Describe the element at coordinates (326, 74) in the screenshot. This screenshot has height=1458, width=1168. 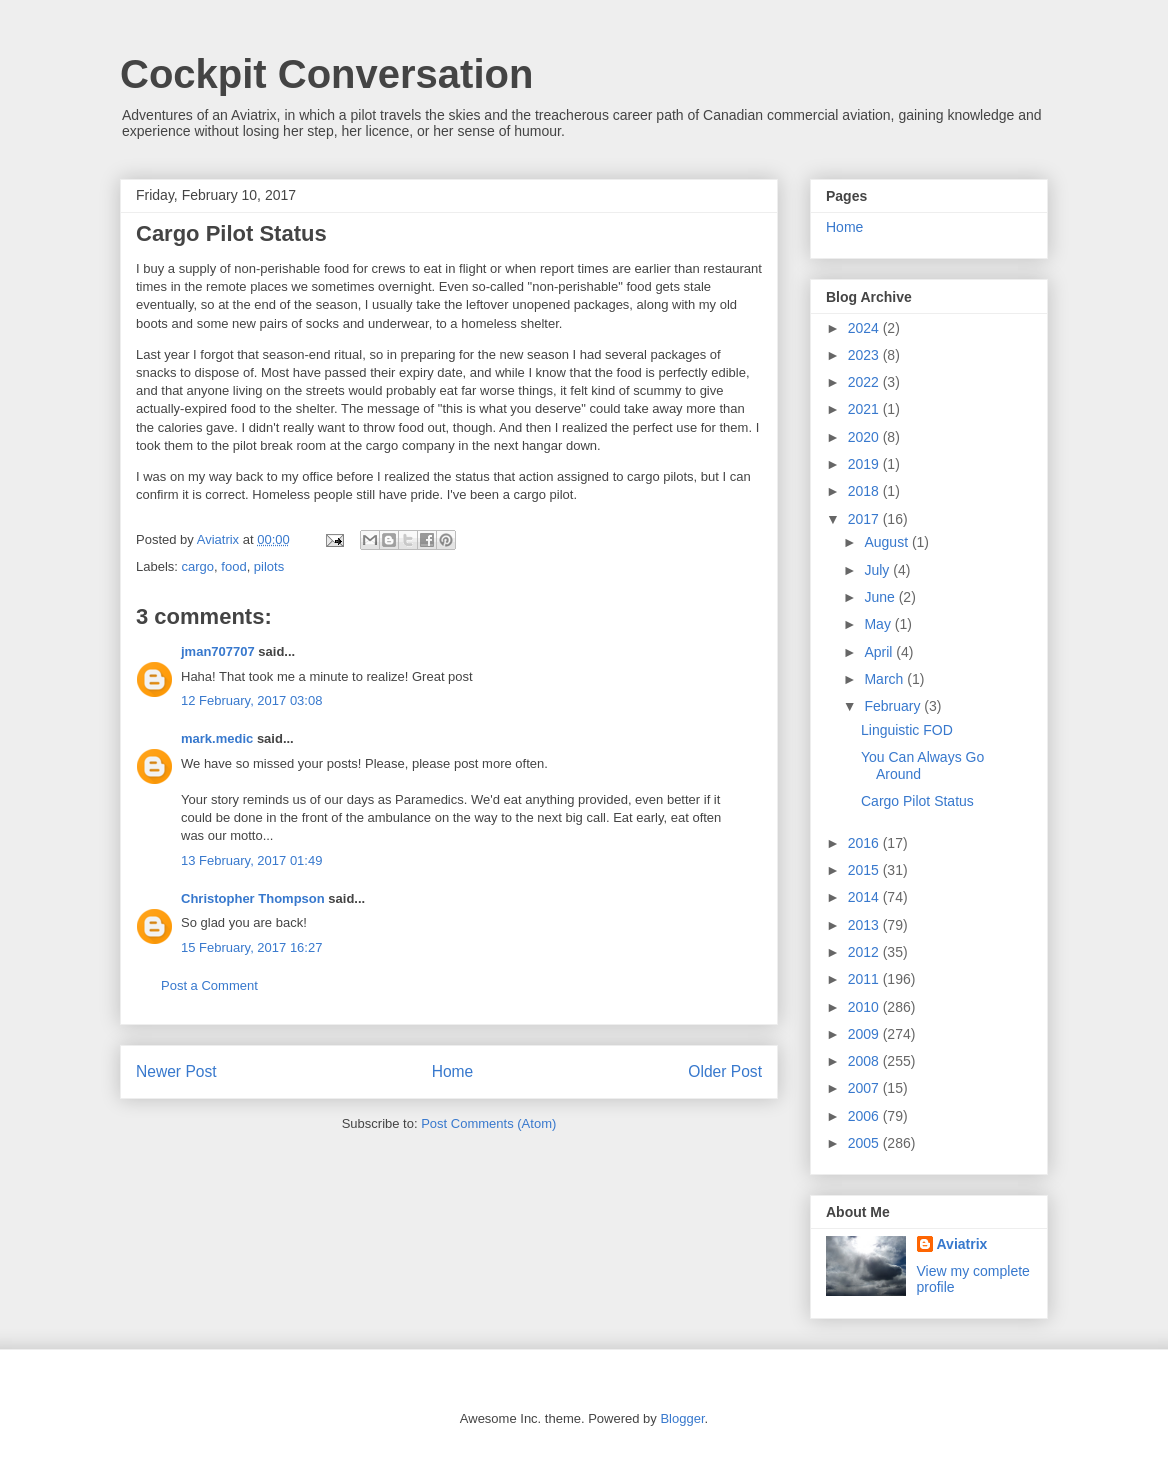
I see `Cockpit Conversation` at that location.